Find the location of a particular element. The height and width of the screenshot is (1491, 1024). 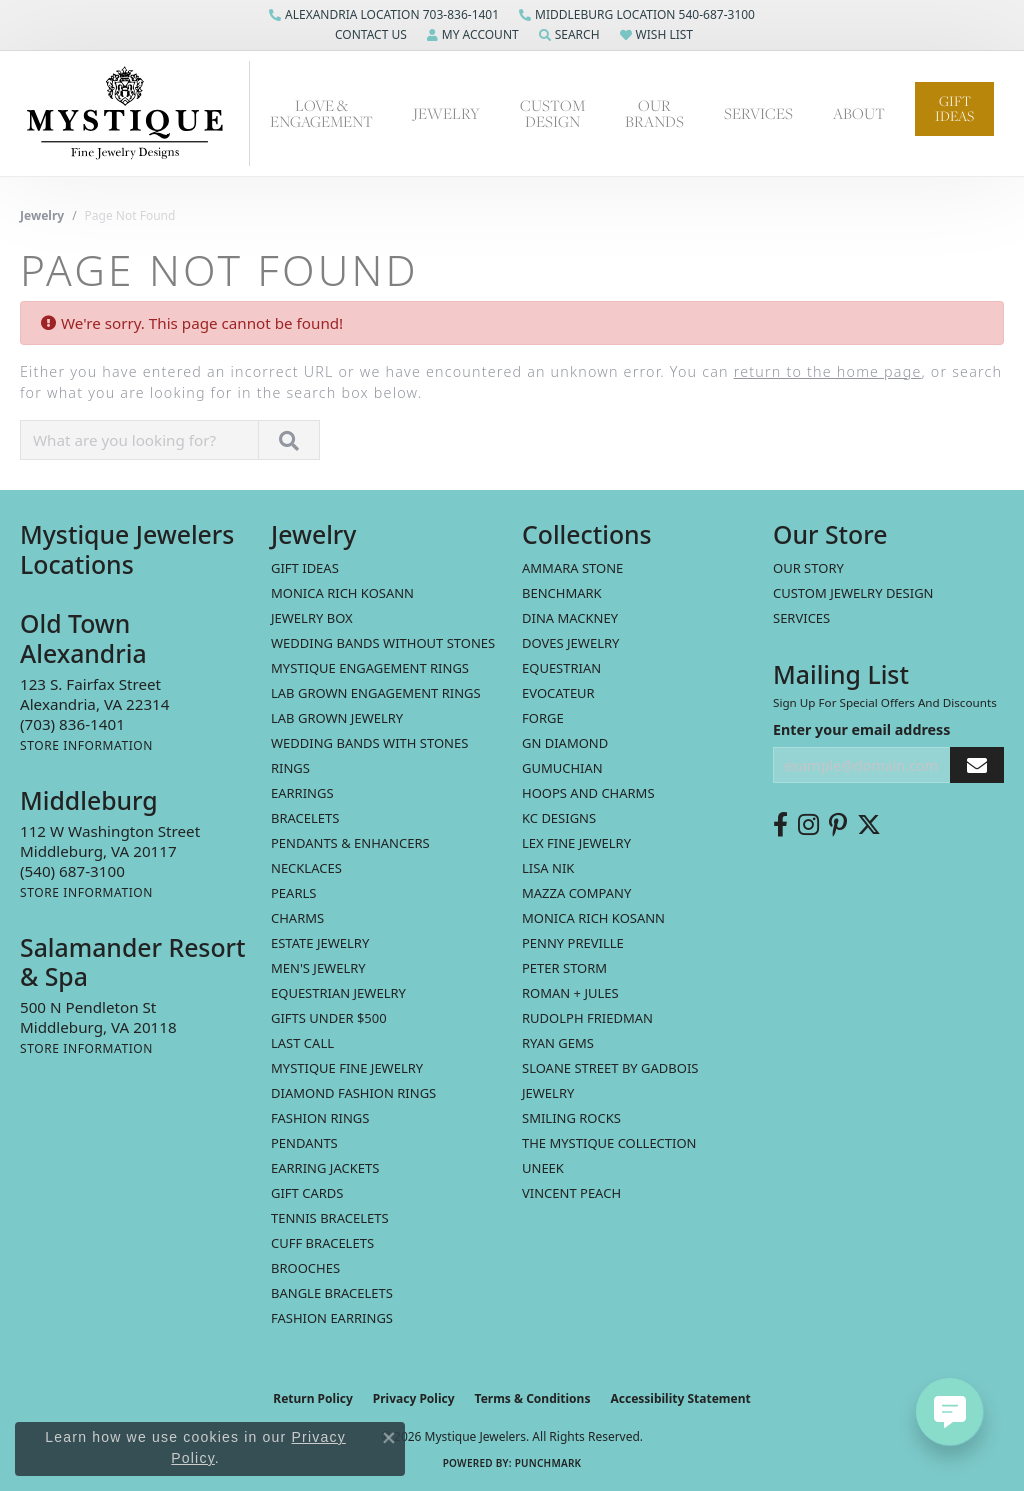

Custom Jewelry Design is located at coordinates (853, 593).